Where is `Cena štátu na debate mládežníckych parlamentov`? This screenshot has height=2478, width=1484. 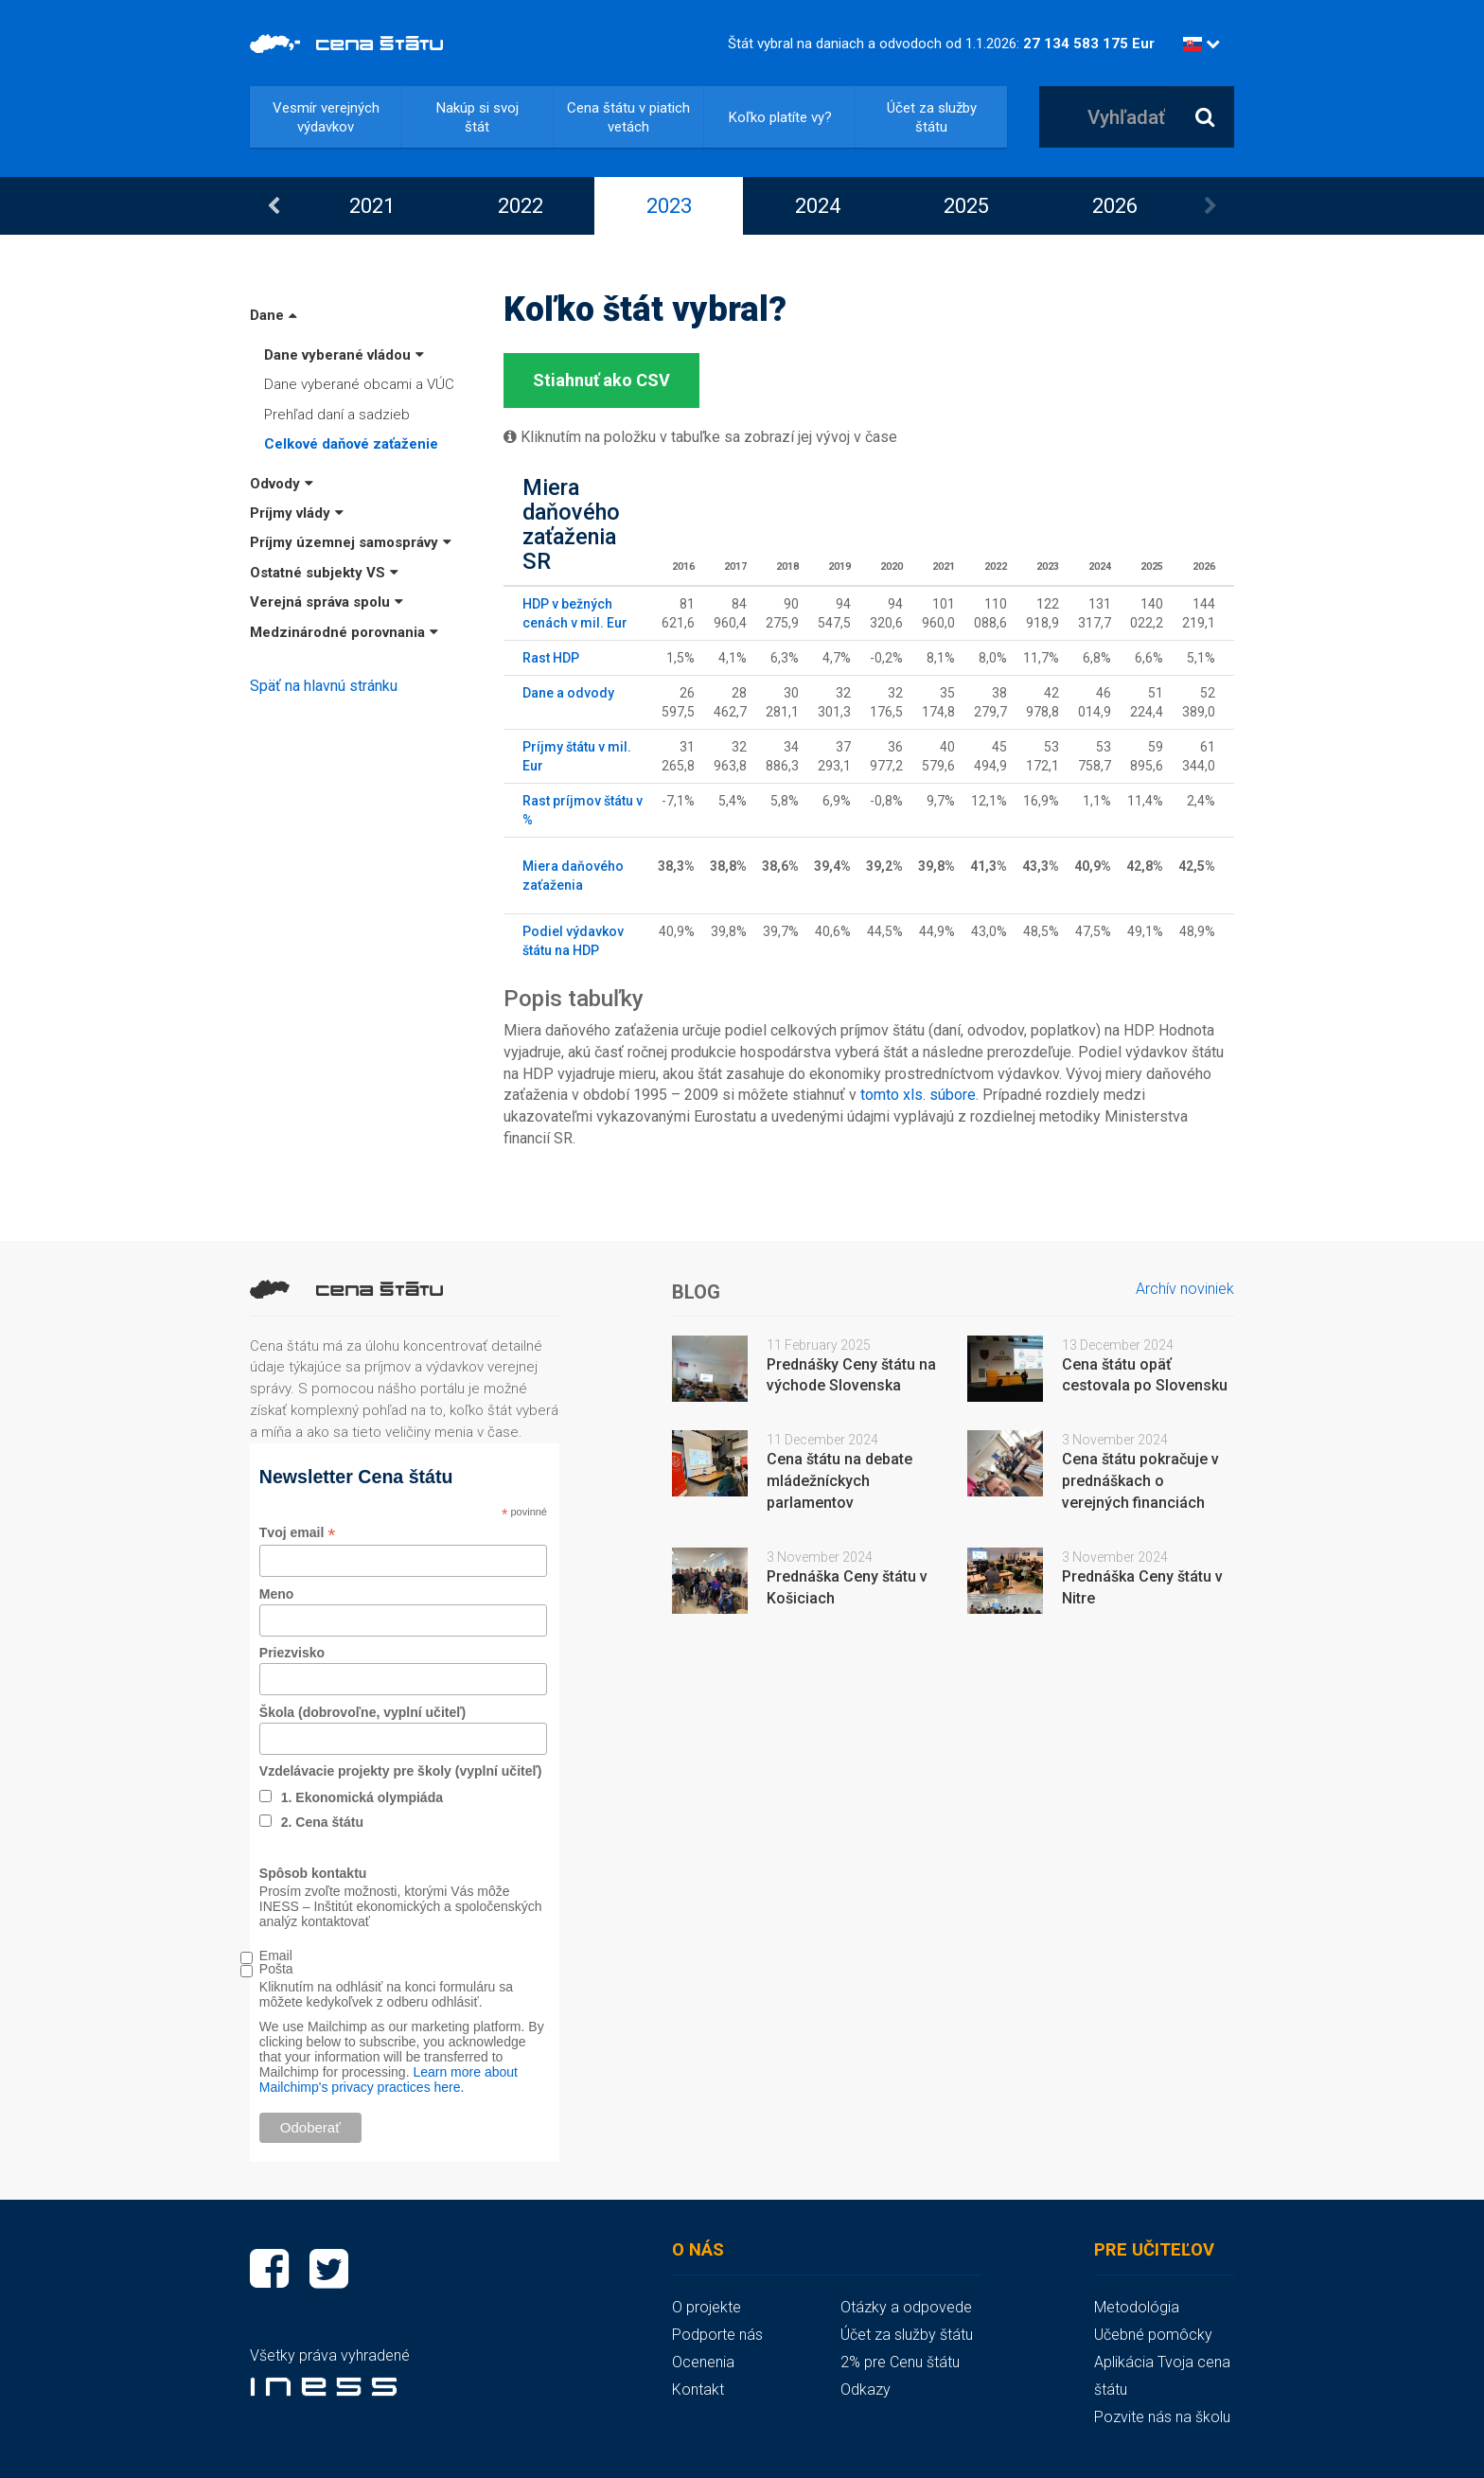
Cena štátu na debate mládežníckych parlamentov is located at coordinates (839, 1481).